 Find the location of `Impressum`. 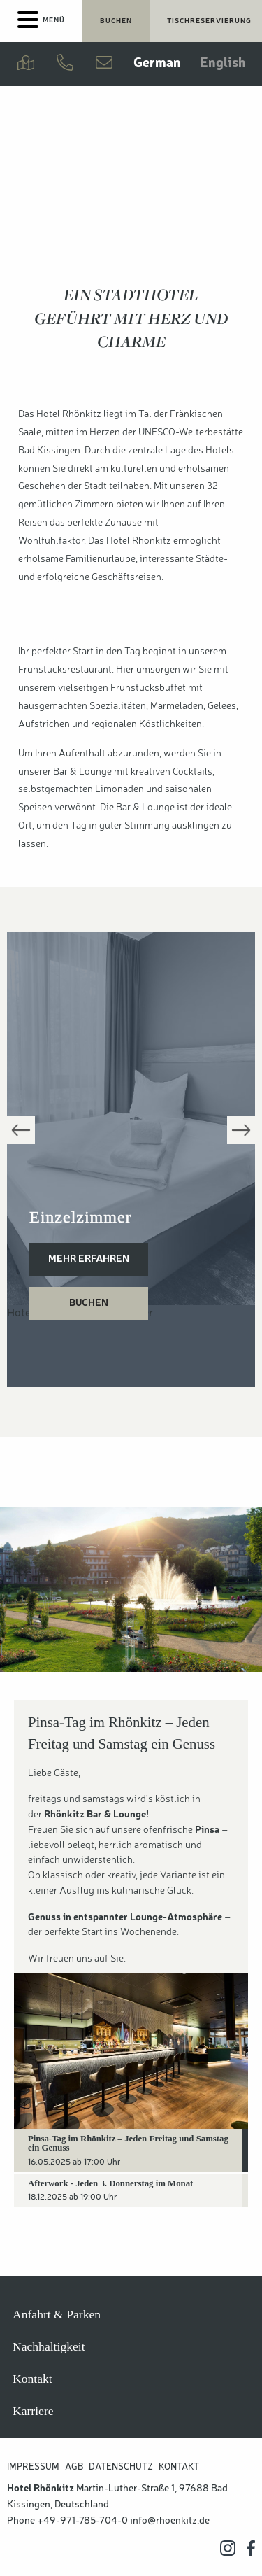

Impressum is located at coordinates (33, 2467).